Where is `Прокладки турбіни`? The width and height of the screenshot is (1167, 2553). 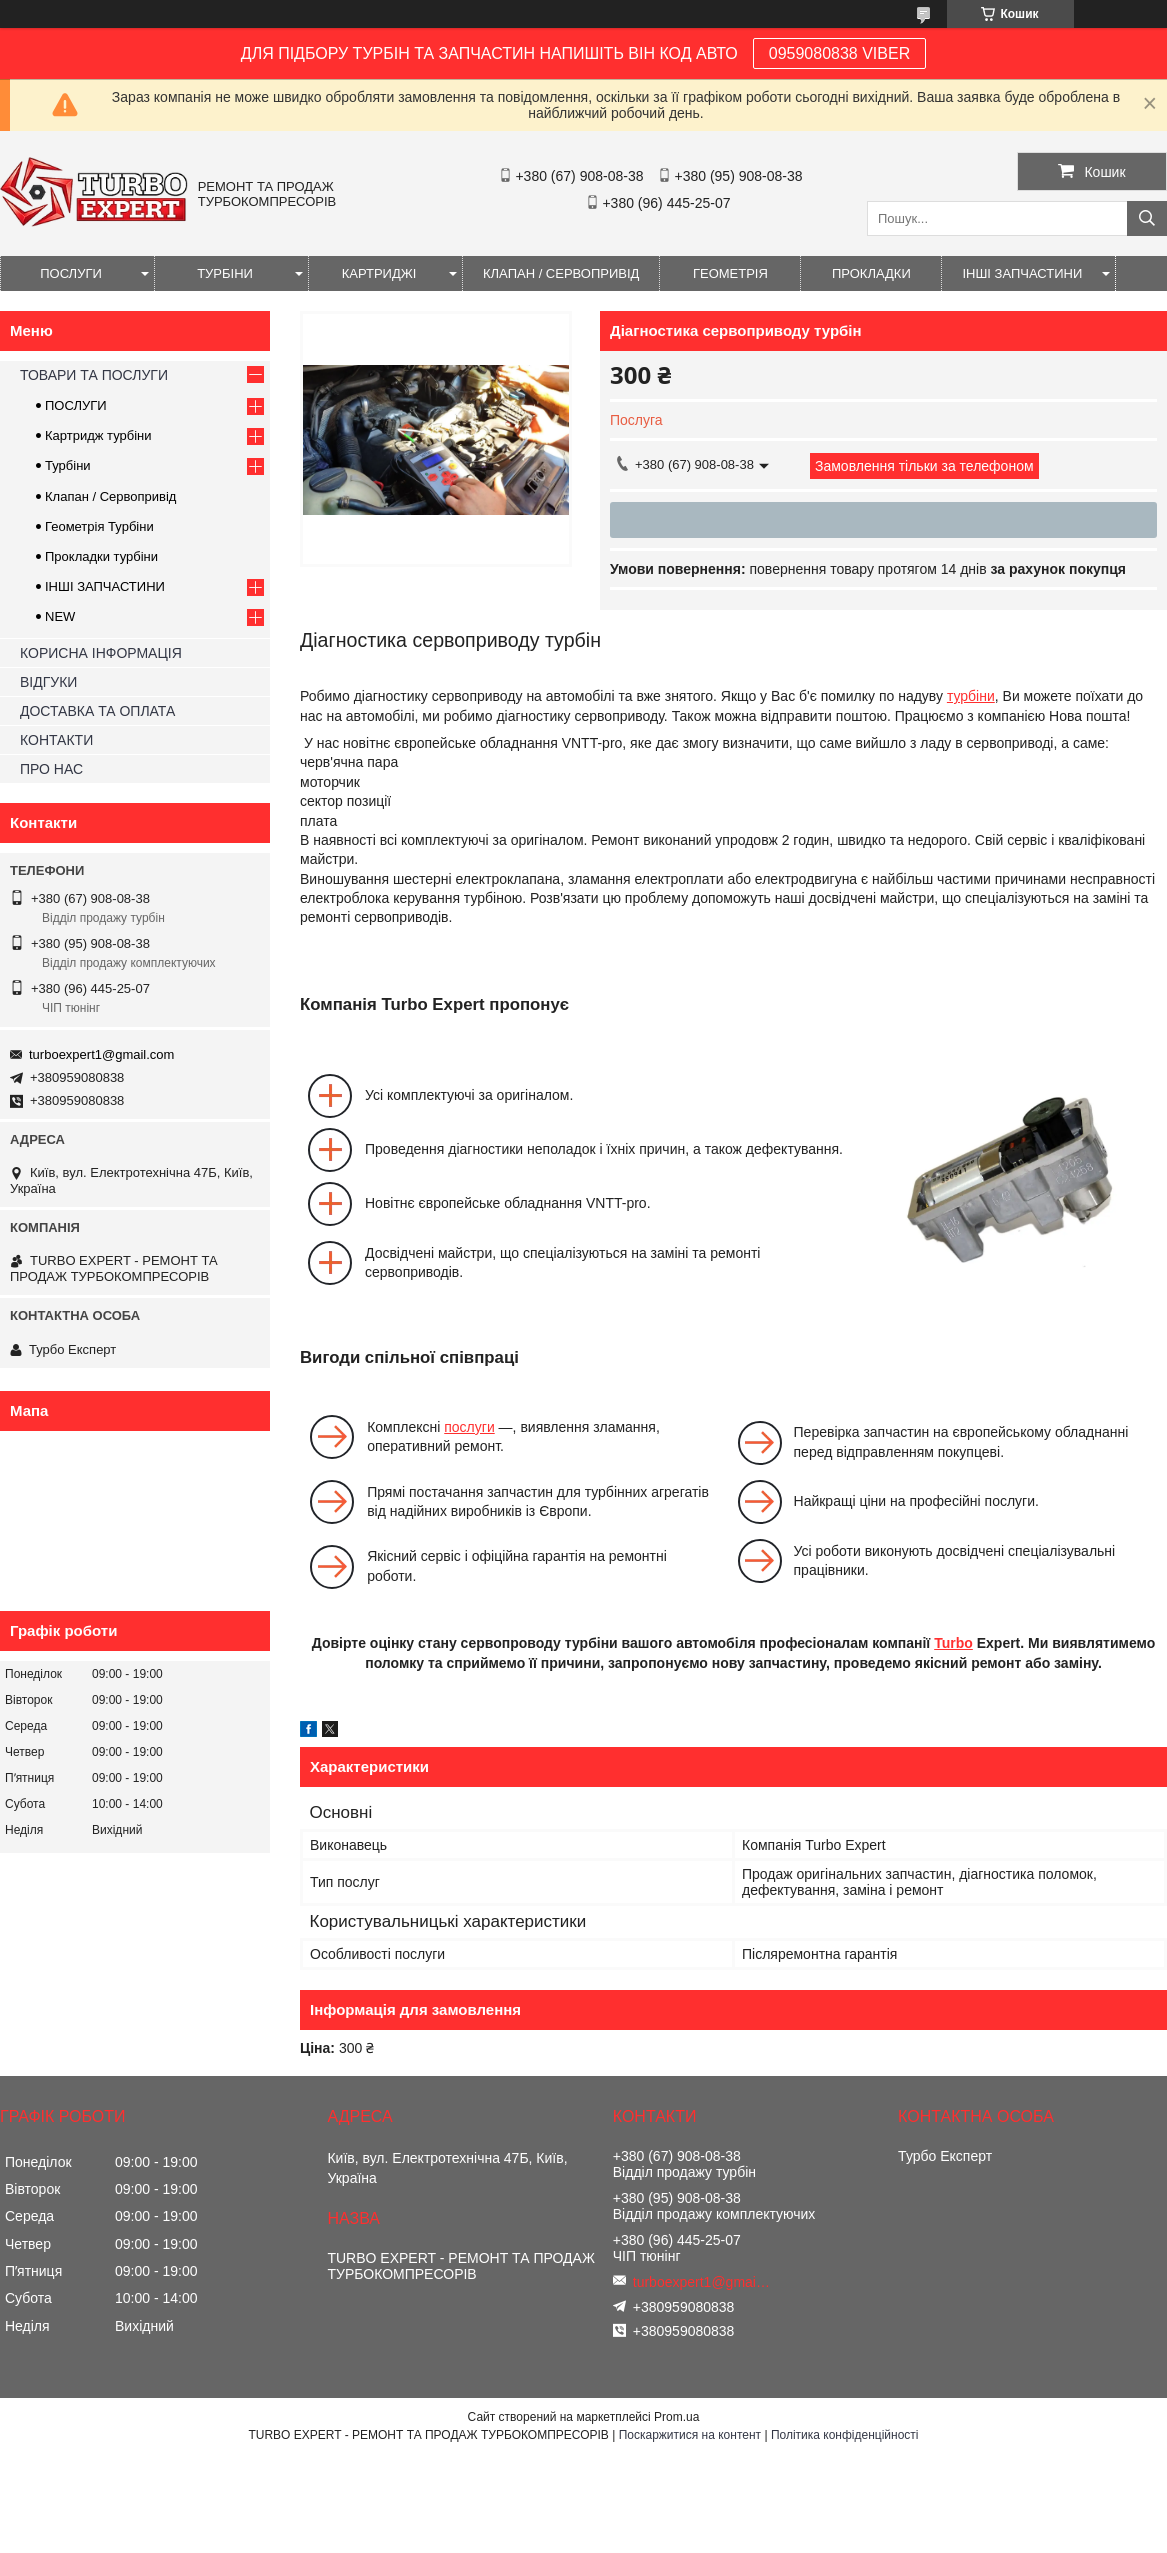
Прокладки турбіни is located at coordinates (101, 556).